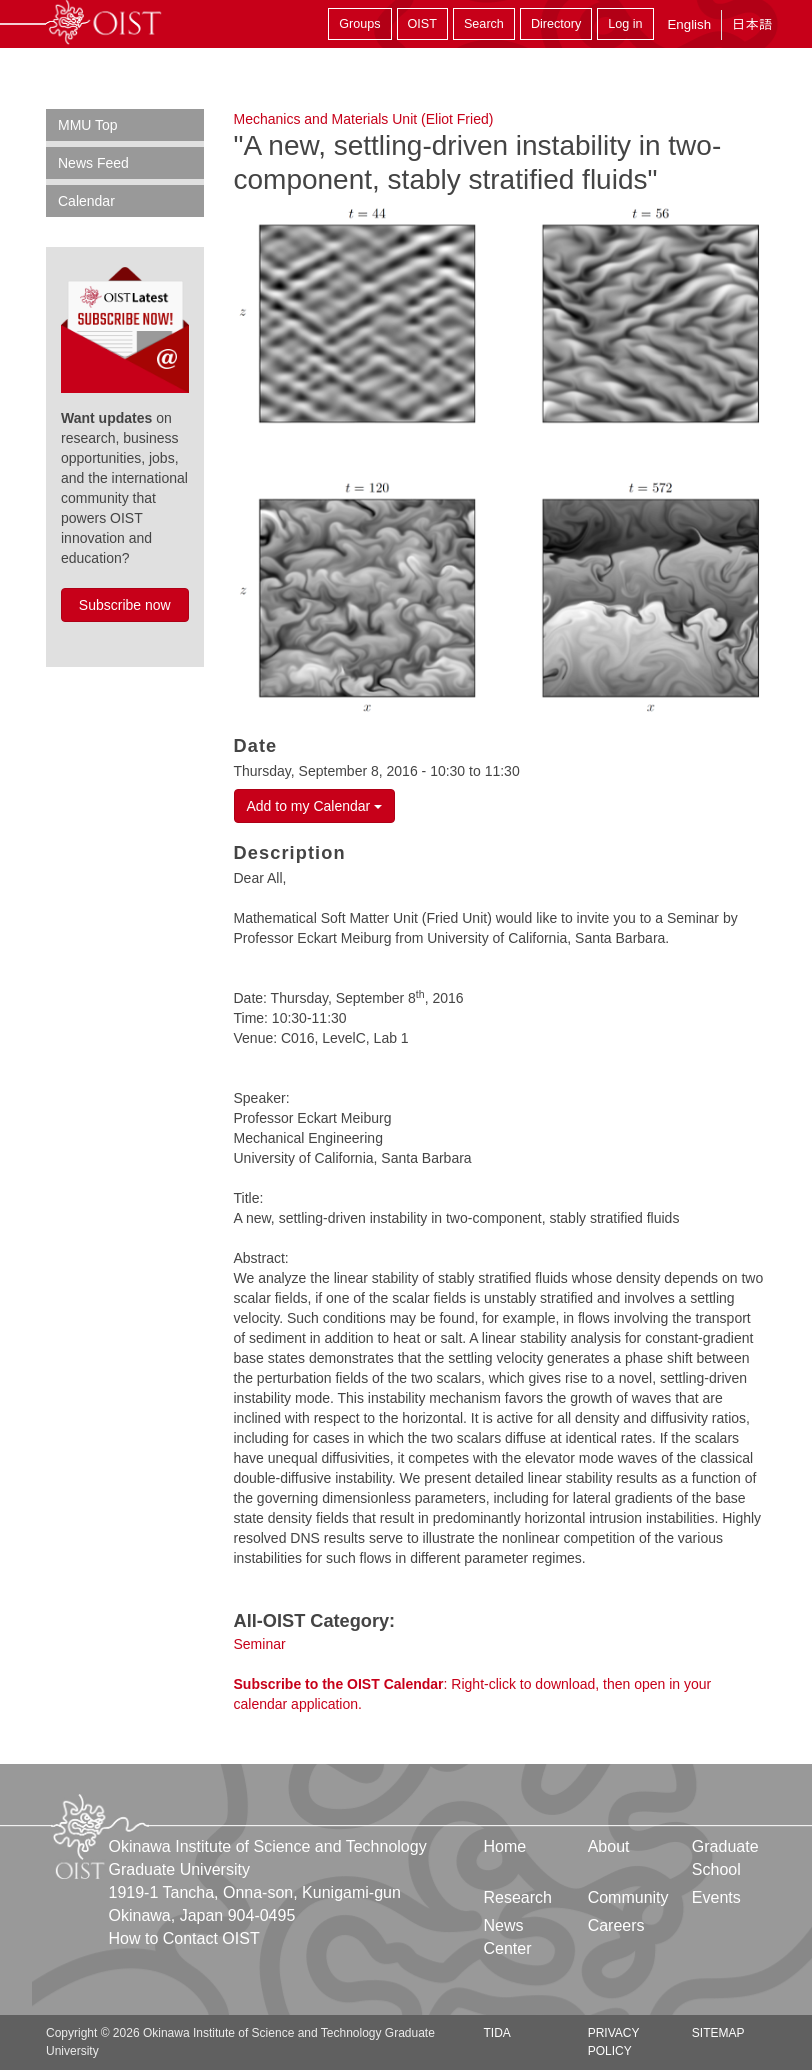 This screenshot has width=812, height=2070. Describe the element at coordinates (752, 24) in the screenshot. I see `日本語` at that location.